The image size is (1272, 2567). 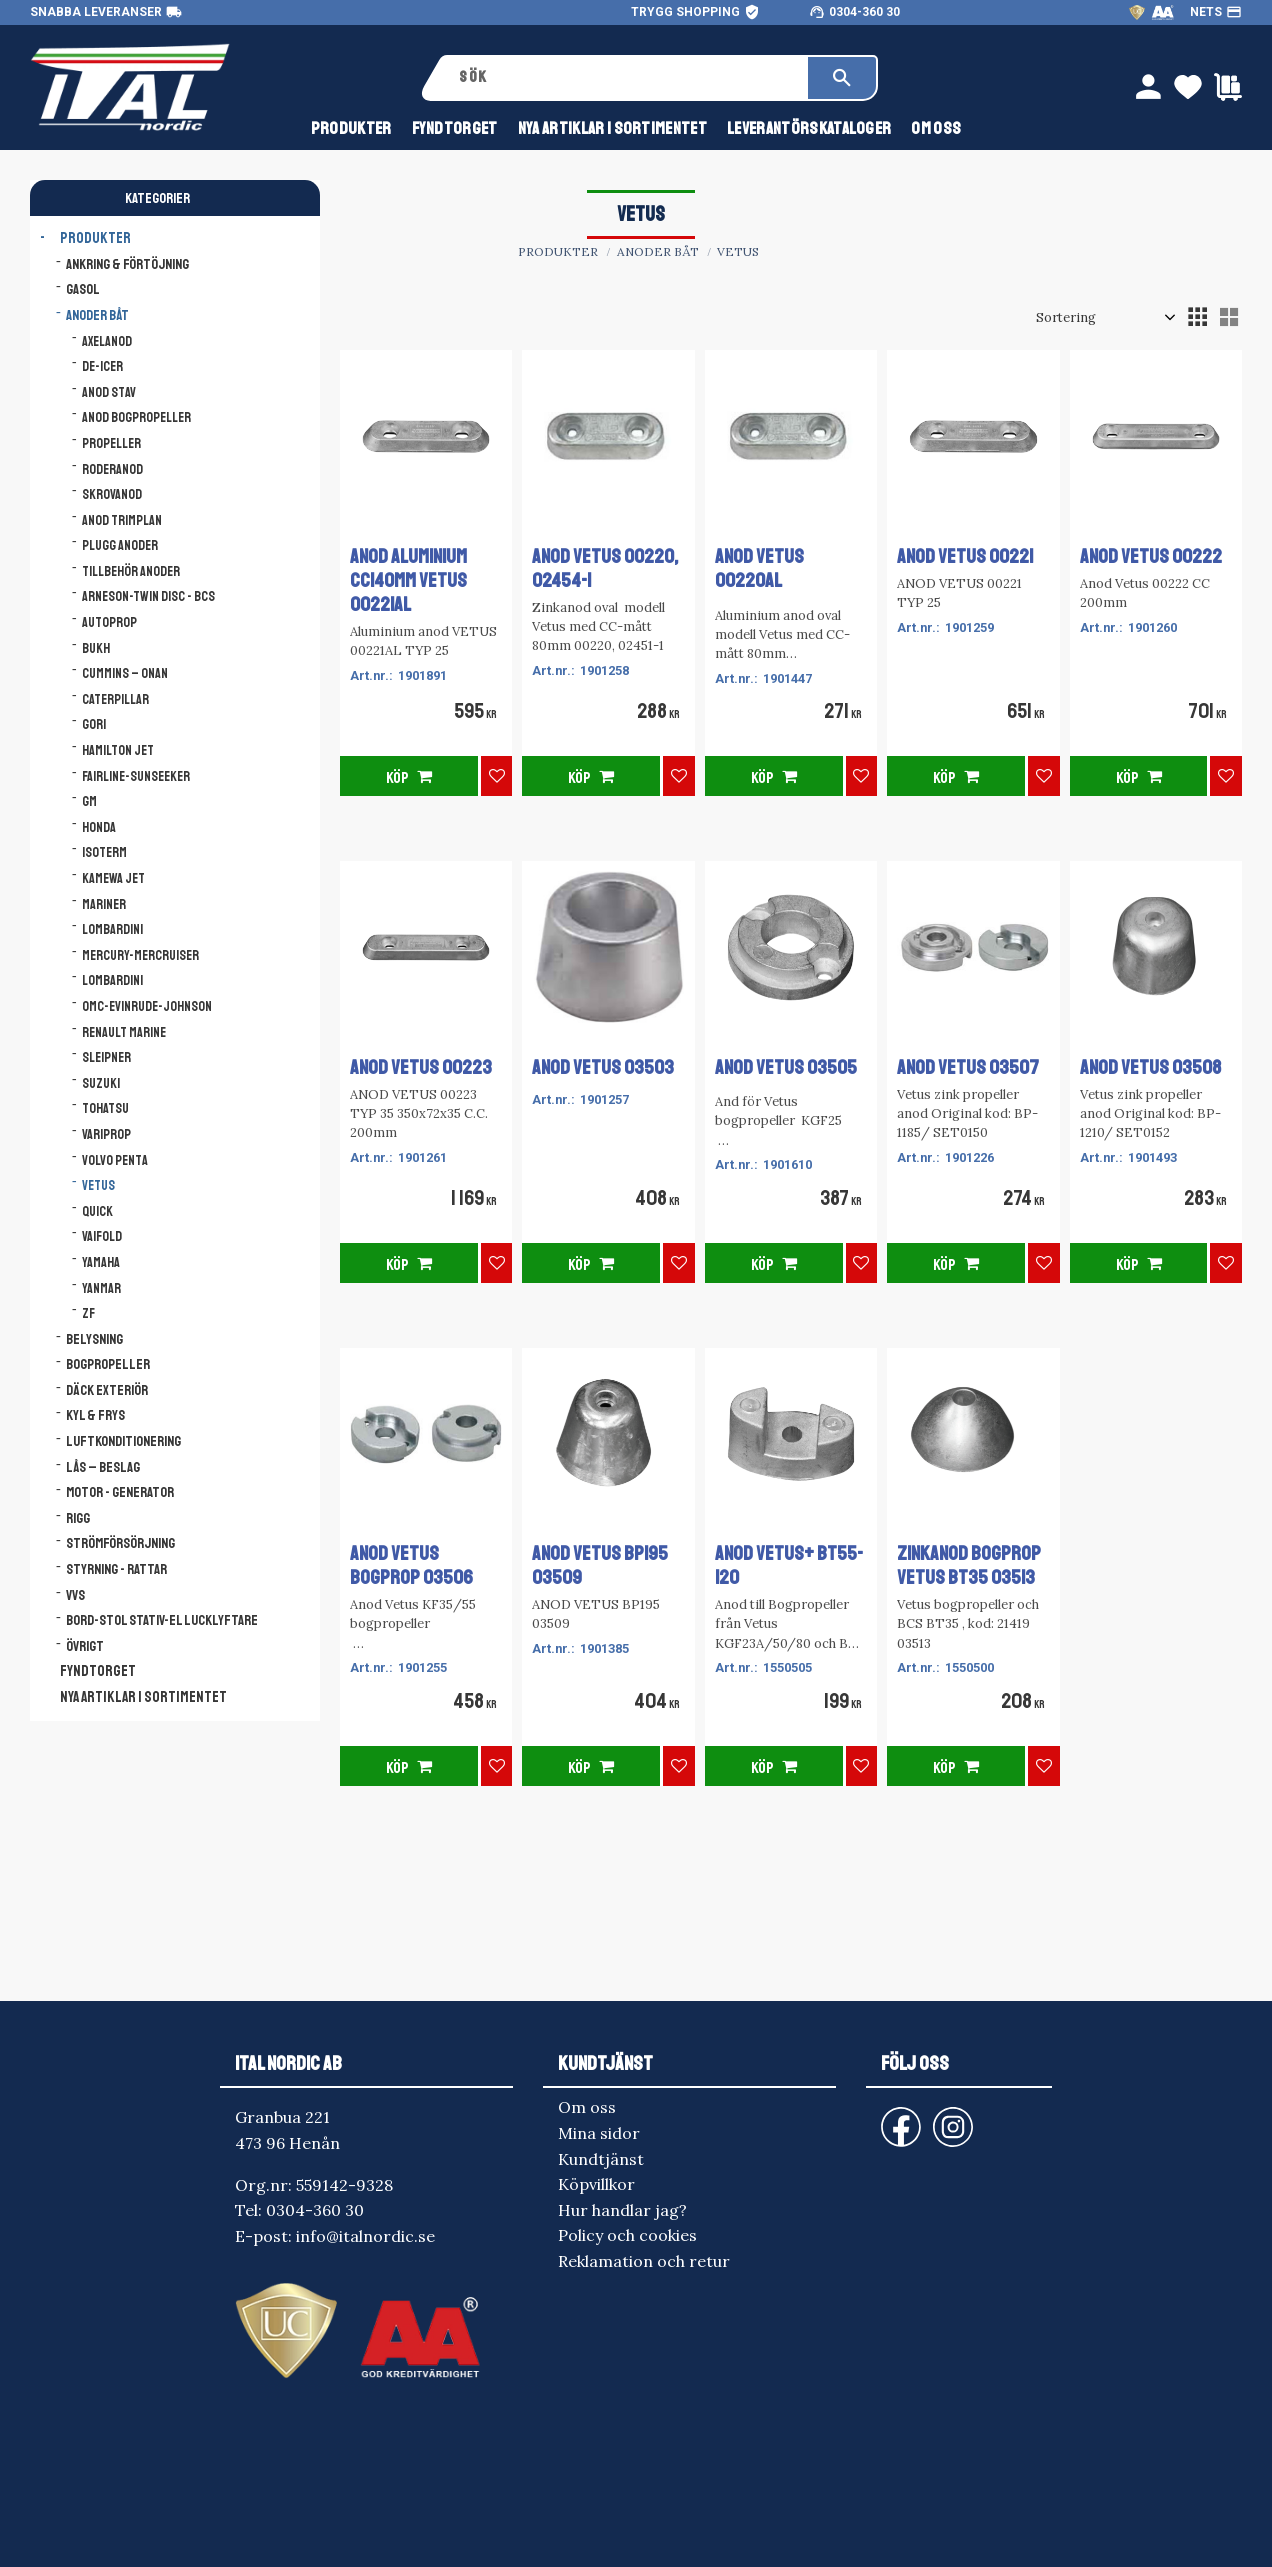 I want to click on Lombardini [menuitem], so click(x=112, y=929).